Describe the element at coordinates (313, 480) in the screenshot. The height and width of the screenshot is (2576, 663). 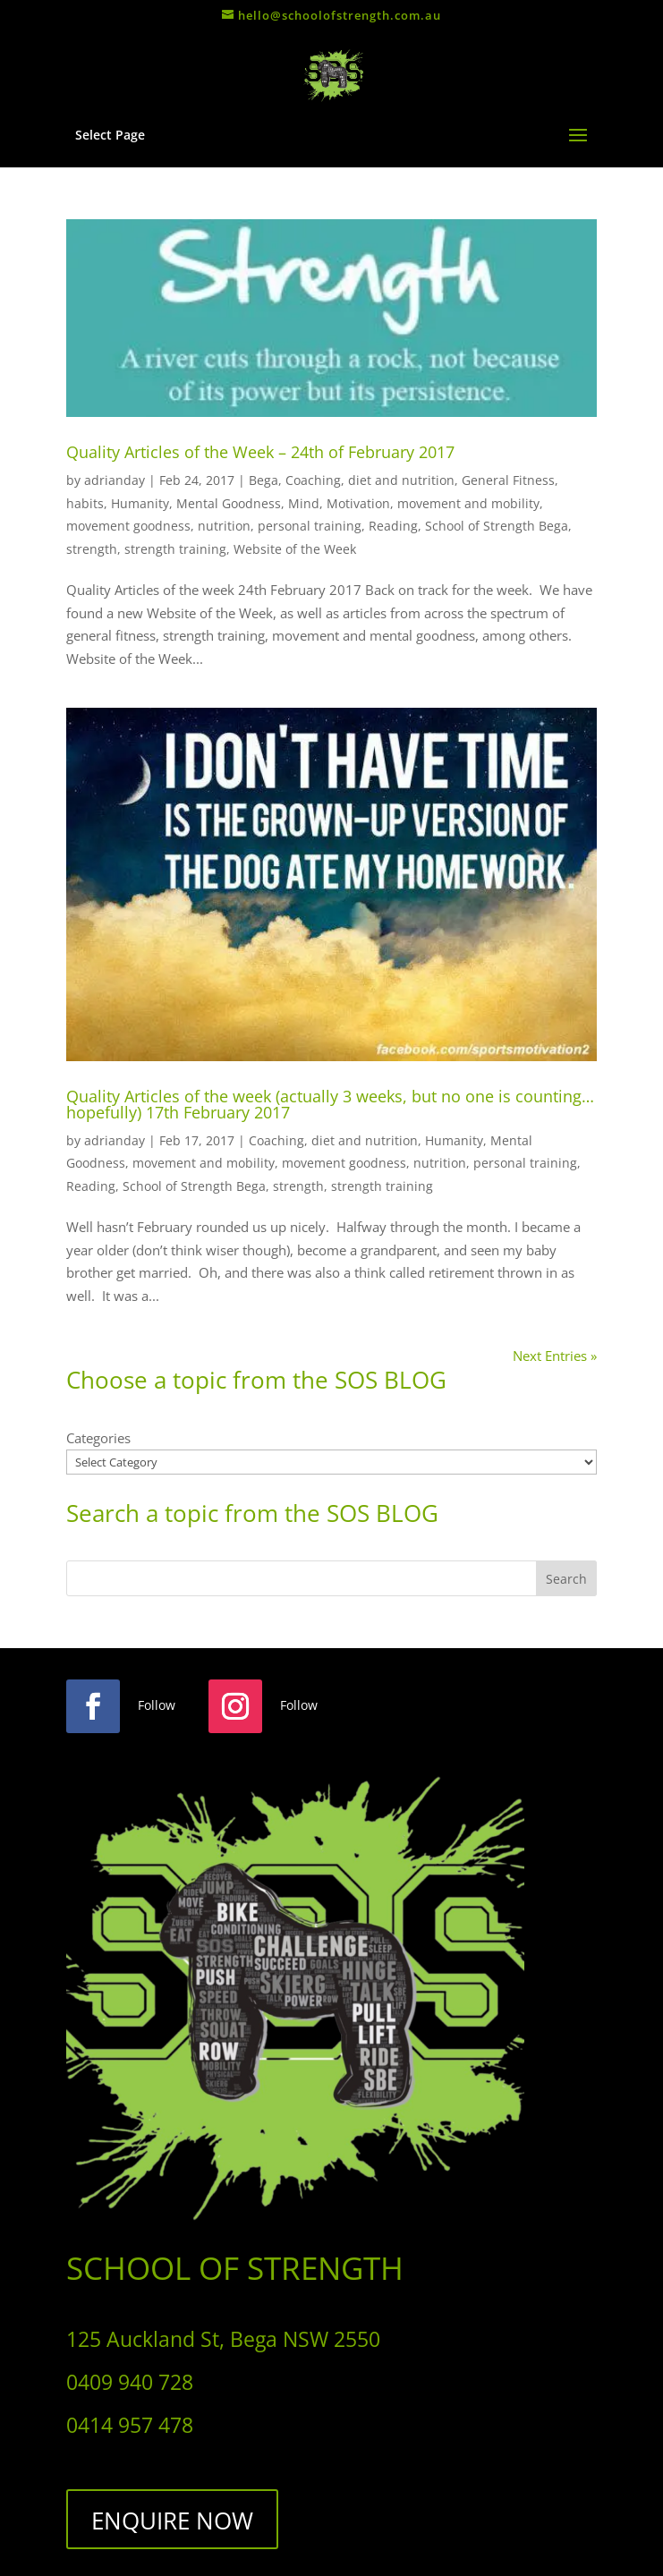
I see `Coaching` at that location.